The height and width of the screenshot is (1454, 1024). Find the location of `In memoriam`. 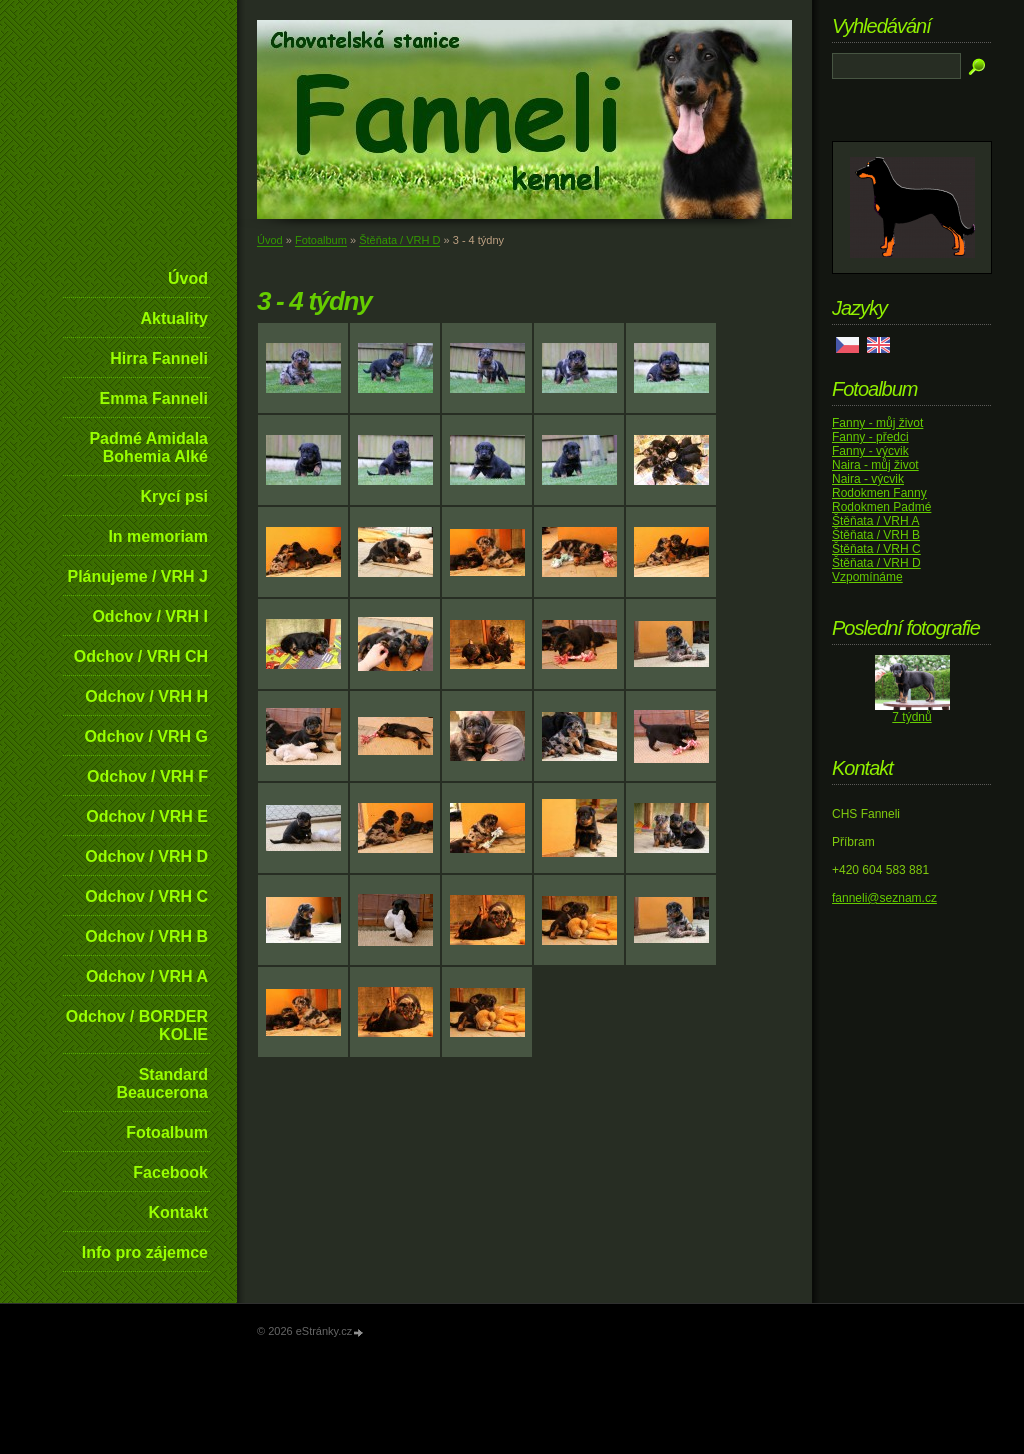

In memoriam is located at coordinates (158, 536).